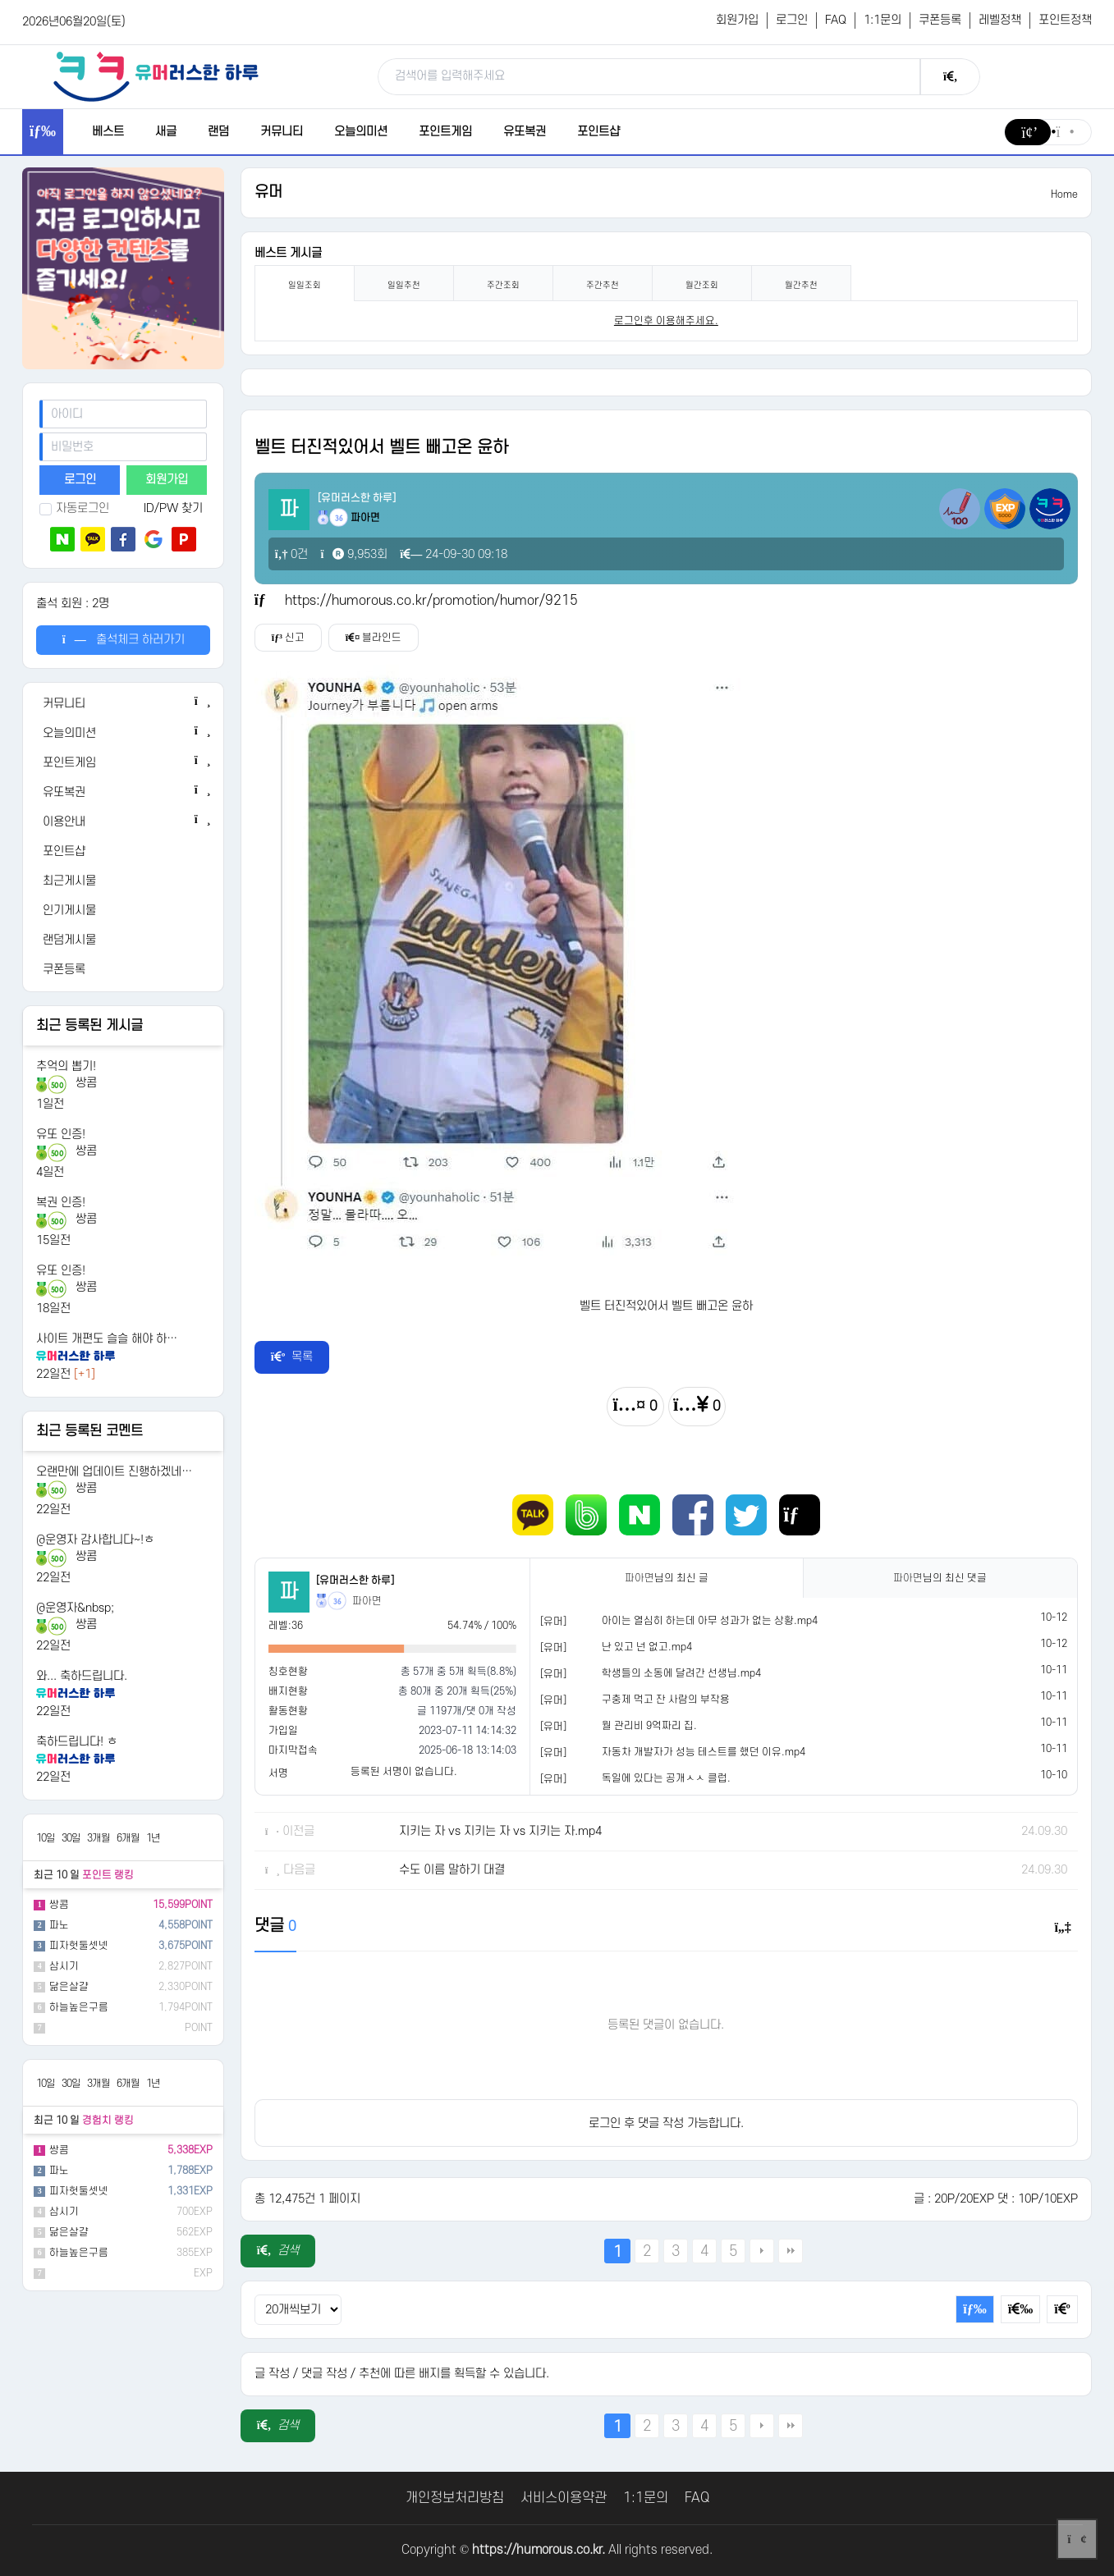  What do you see at coordinates (114, 1472) in the screenshot?
I see `오랜만에 업데이트 진행하겠네…` at bounding box center [114, 1472].